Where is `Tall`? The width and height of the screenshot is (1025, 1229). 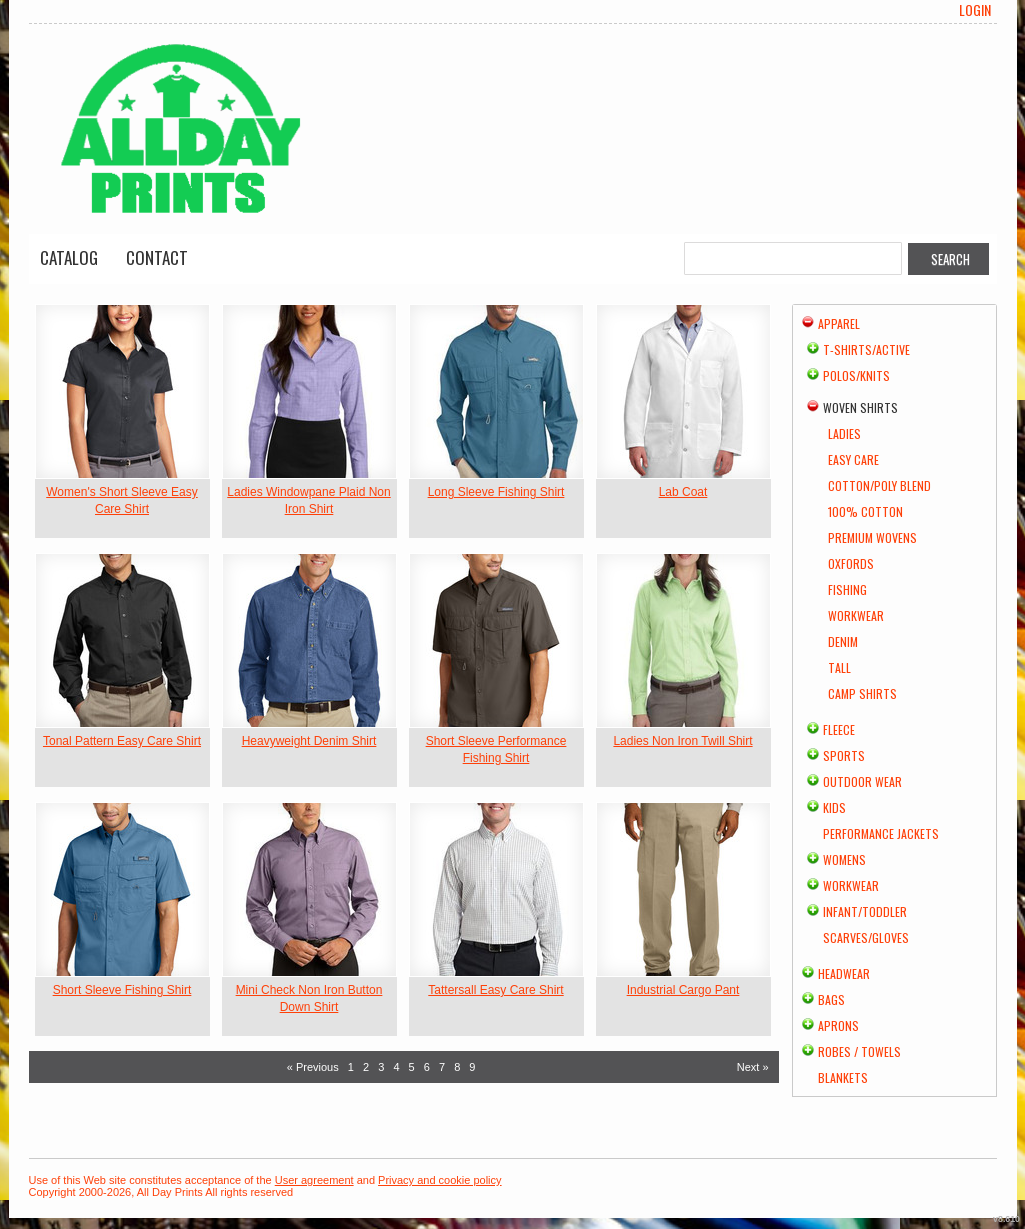 Tall is located at coordinates (839, 667).